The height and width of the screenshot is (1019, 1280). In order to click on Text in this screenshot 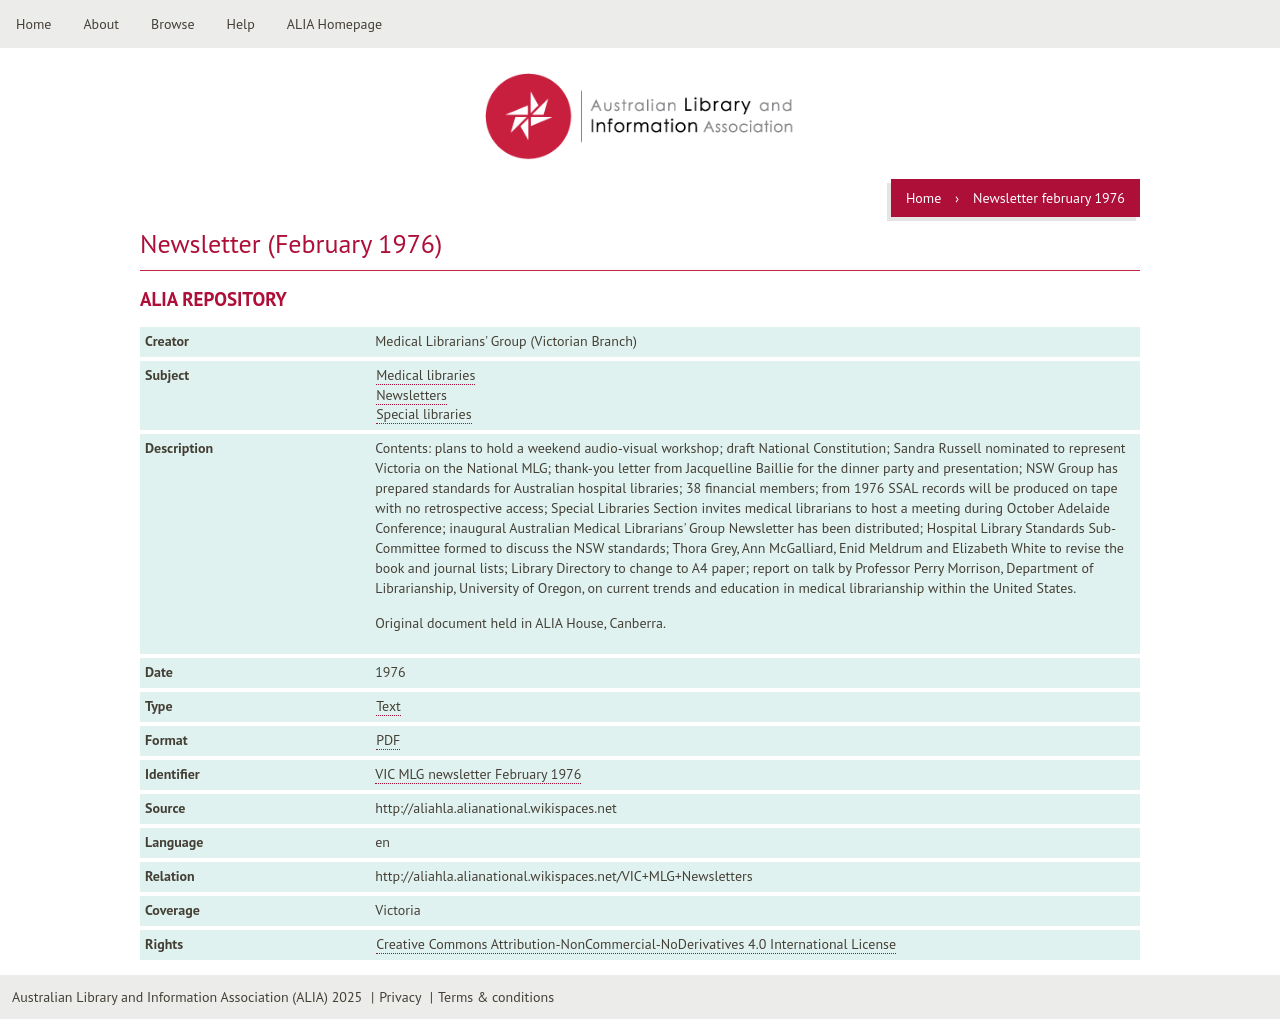, I will do `click(388, 706)`.